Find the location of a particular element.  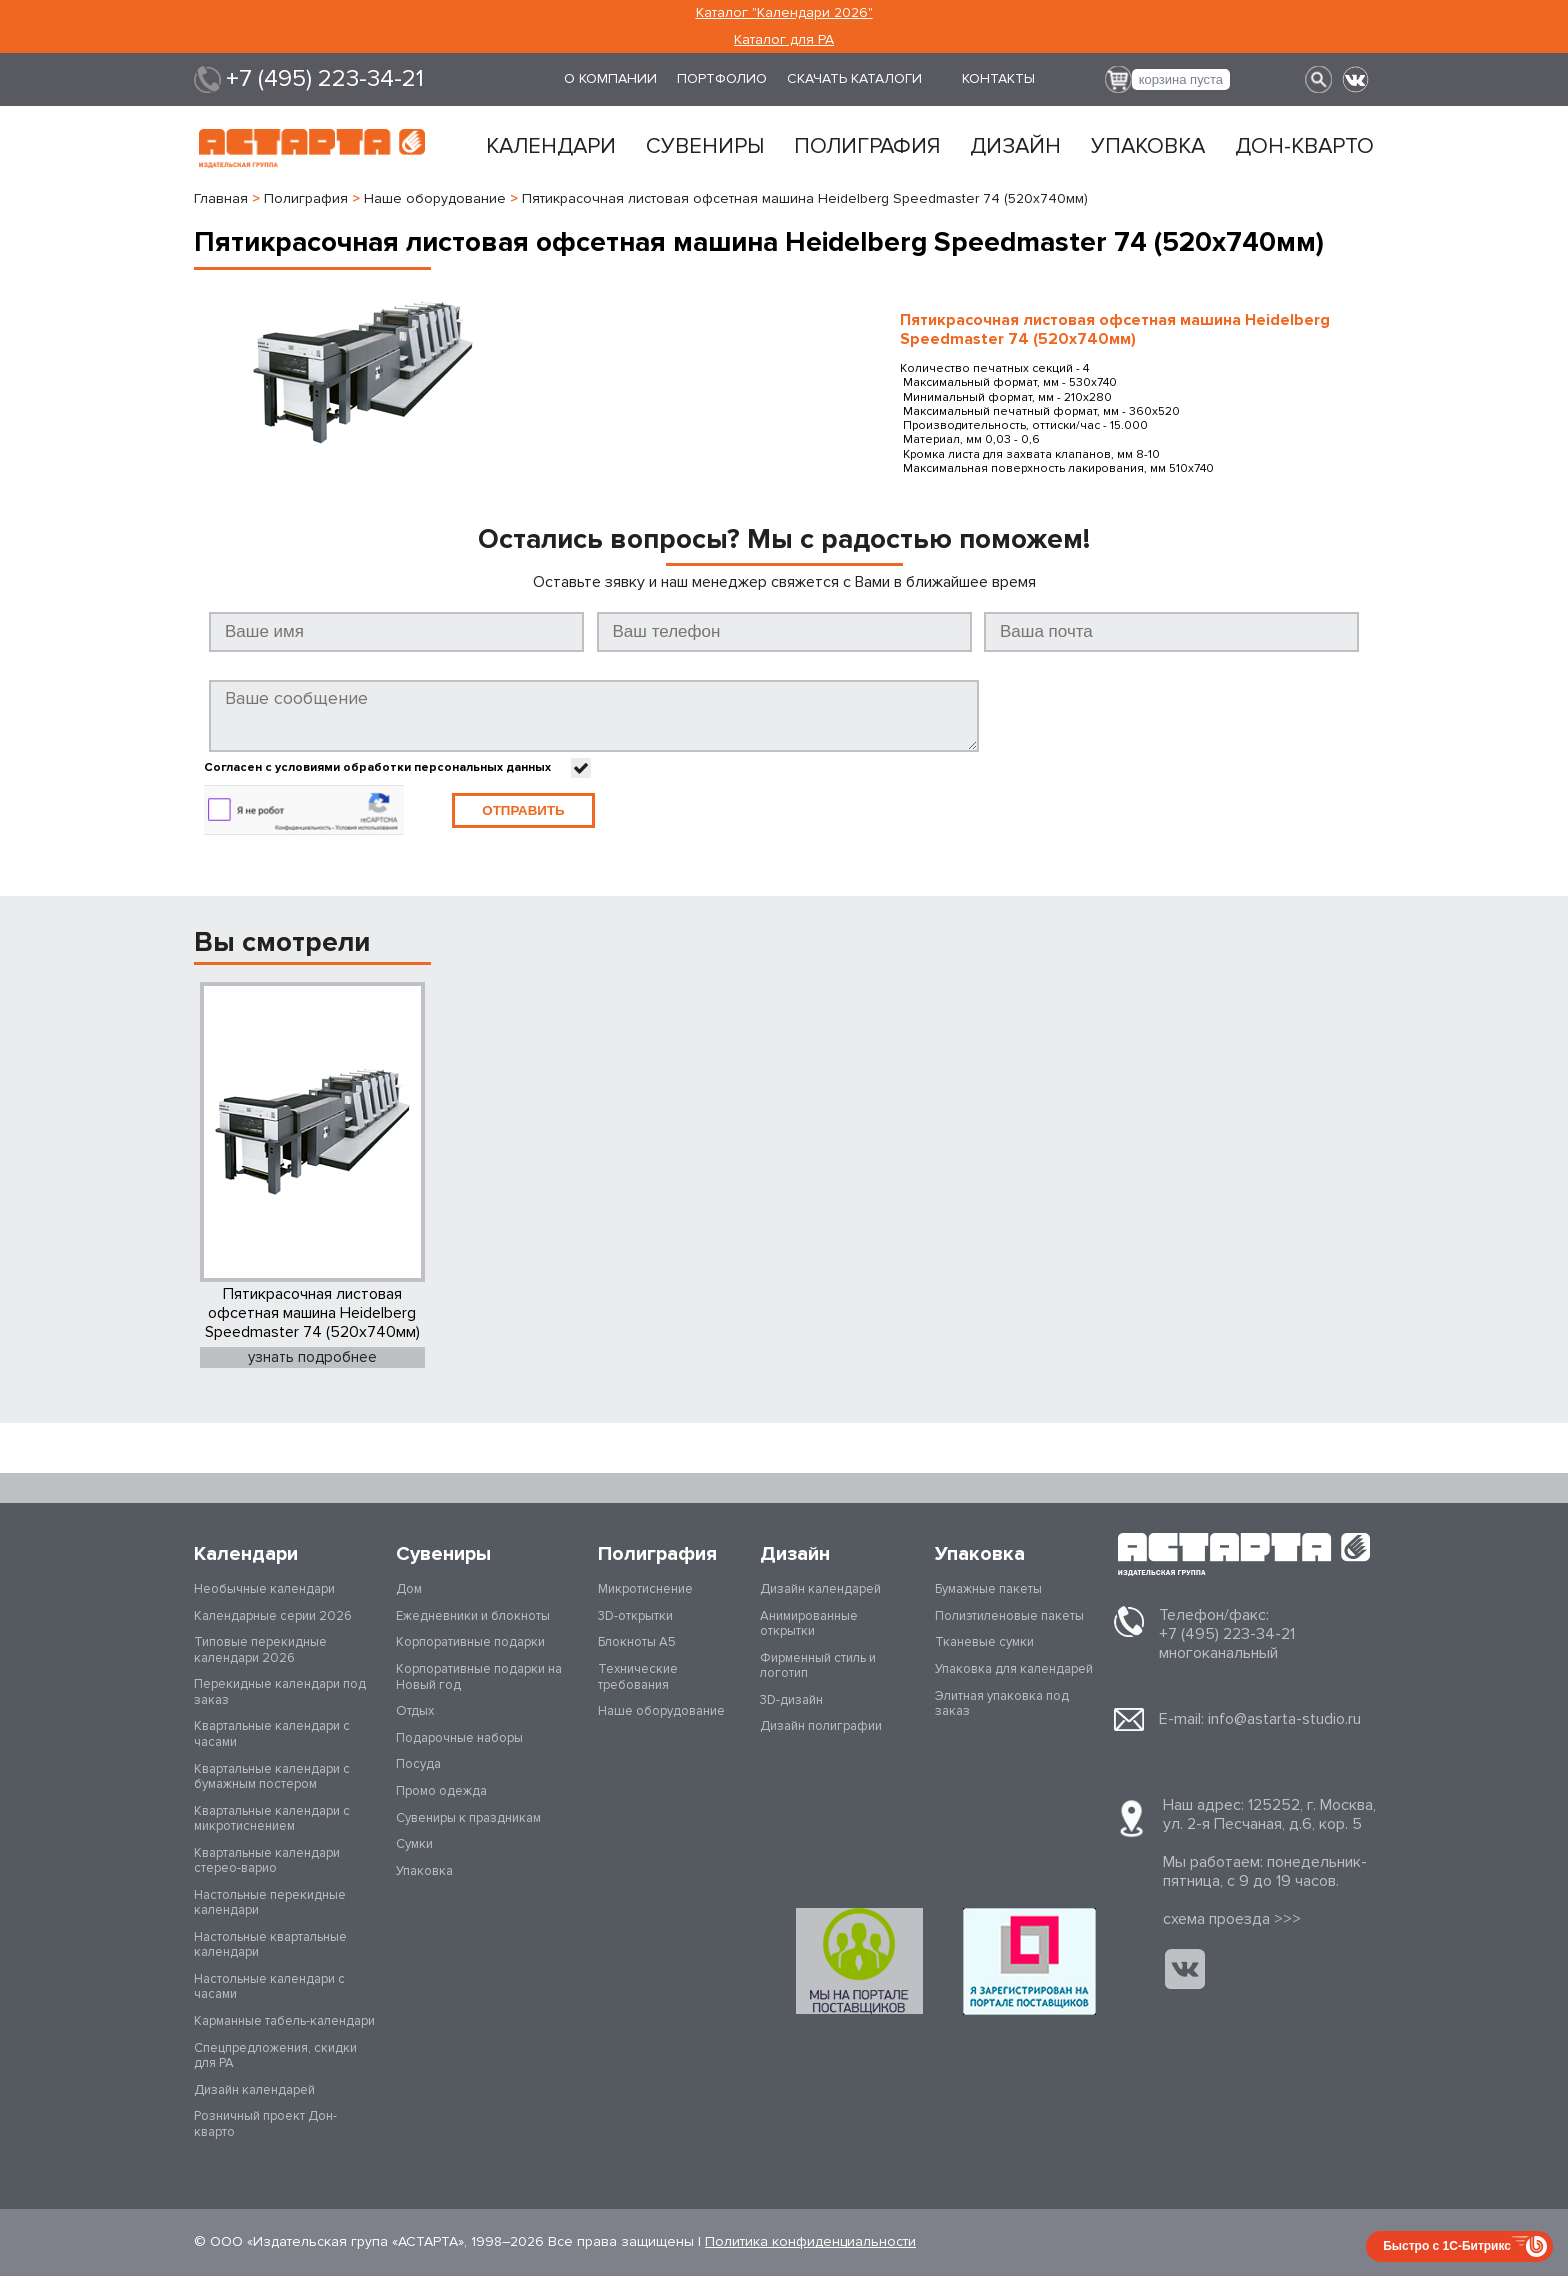

Элитная упаковка под заказ is located at coordinates (1002, 1704).